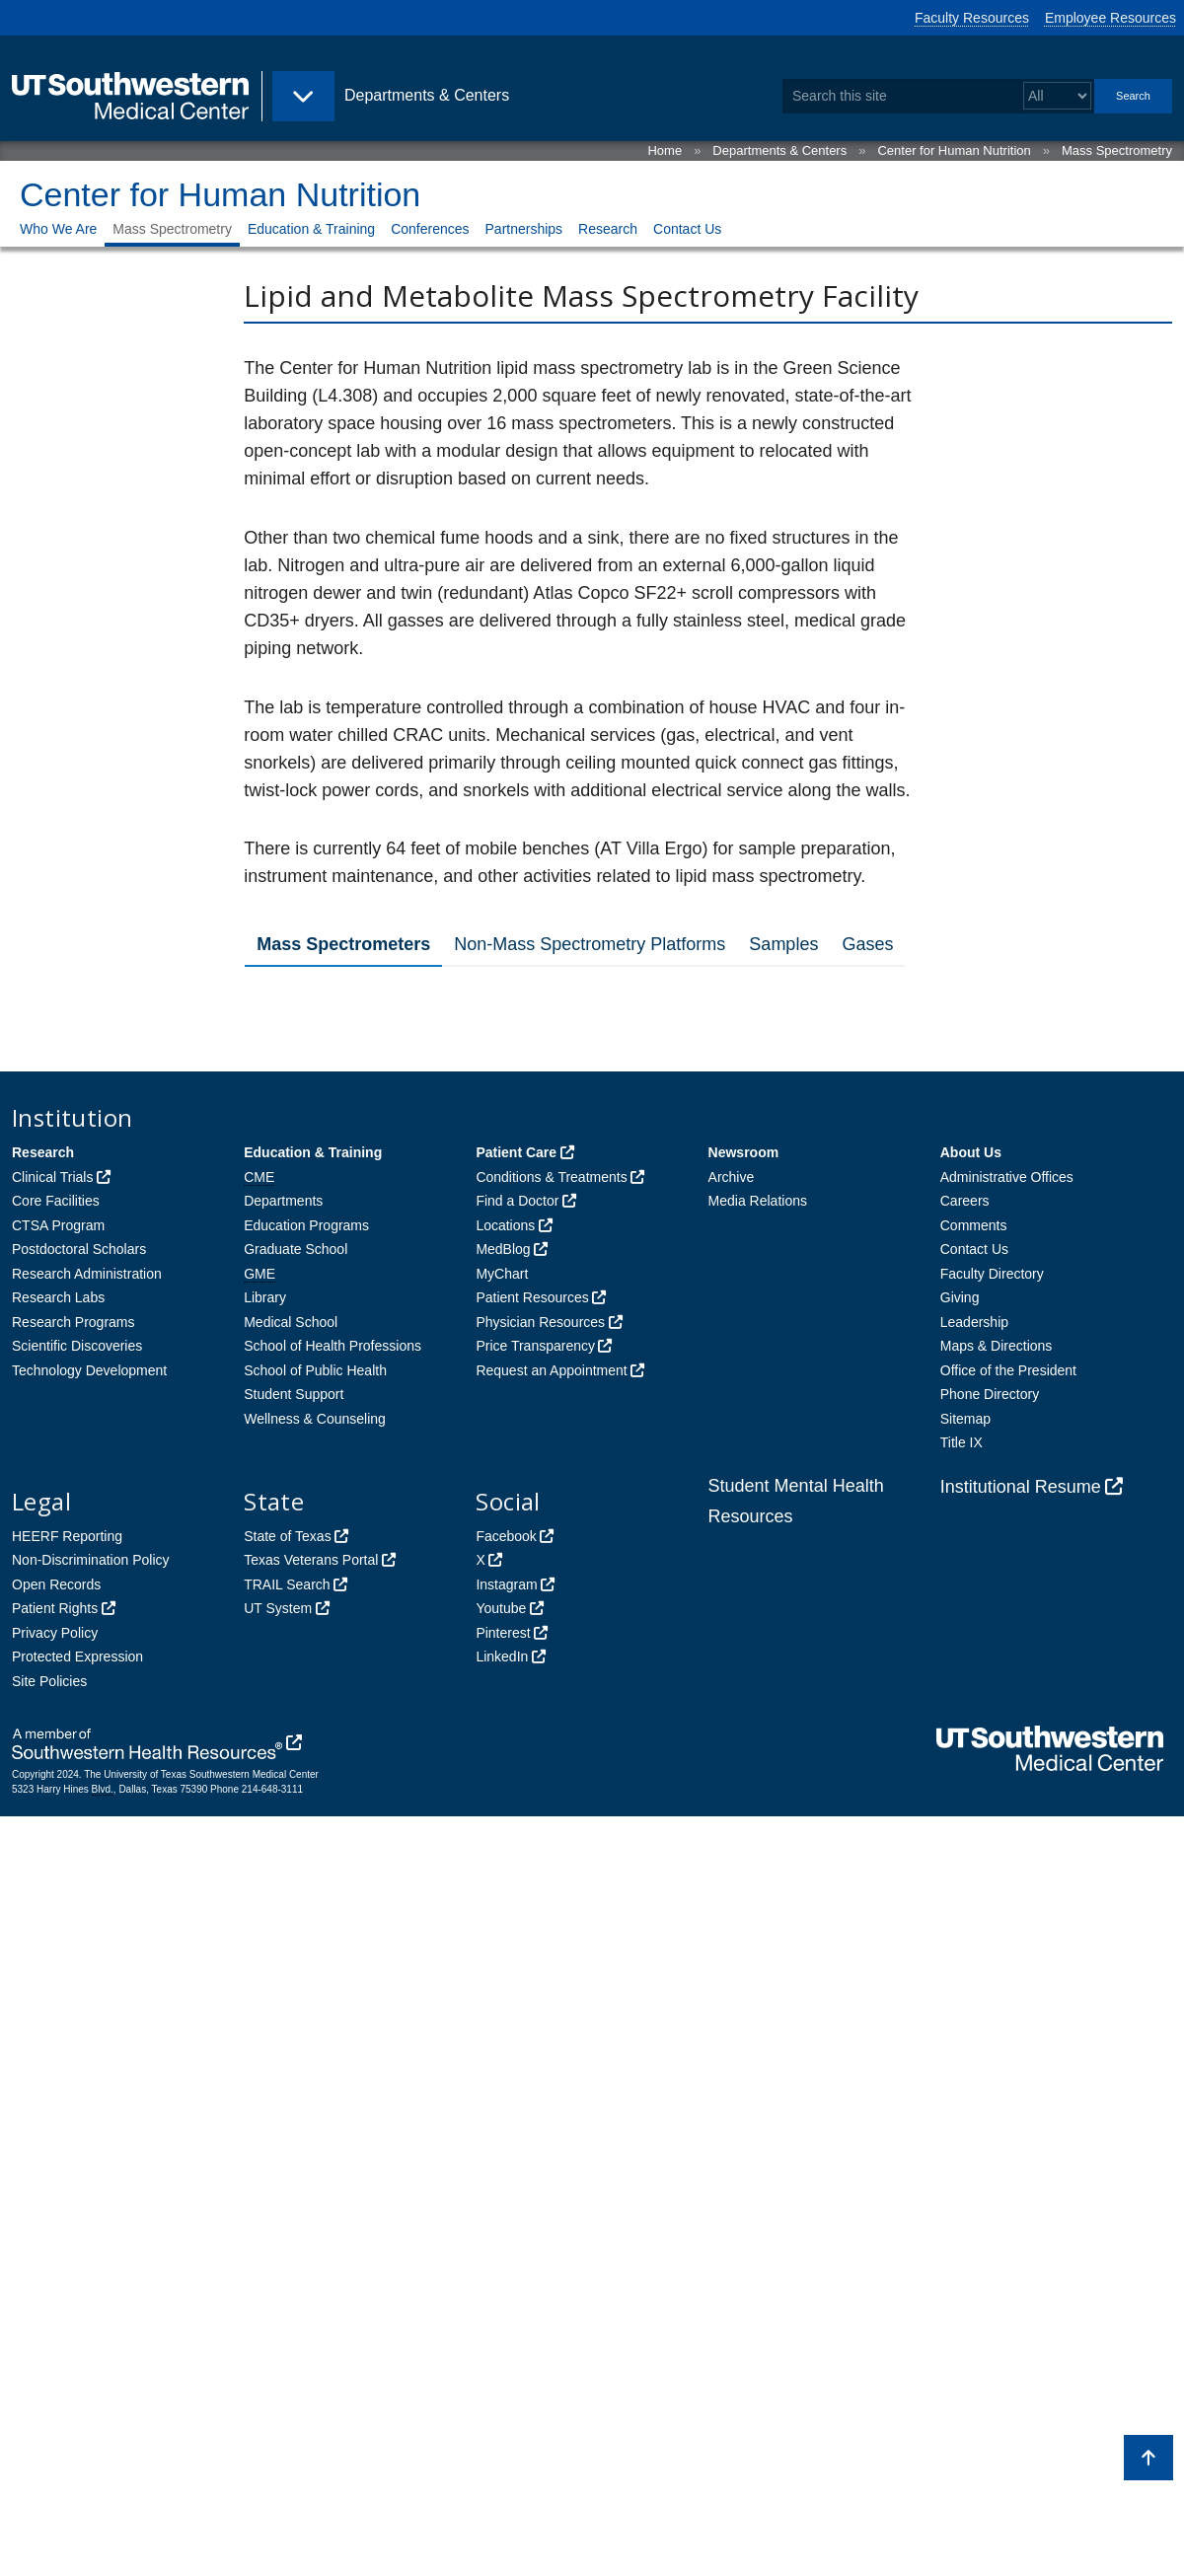 The height and width of the screenshot is (2576, 1184). Describe the element at coordinates (287, 2344) in the screenshot. I see `TRAIL Search` at that location.